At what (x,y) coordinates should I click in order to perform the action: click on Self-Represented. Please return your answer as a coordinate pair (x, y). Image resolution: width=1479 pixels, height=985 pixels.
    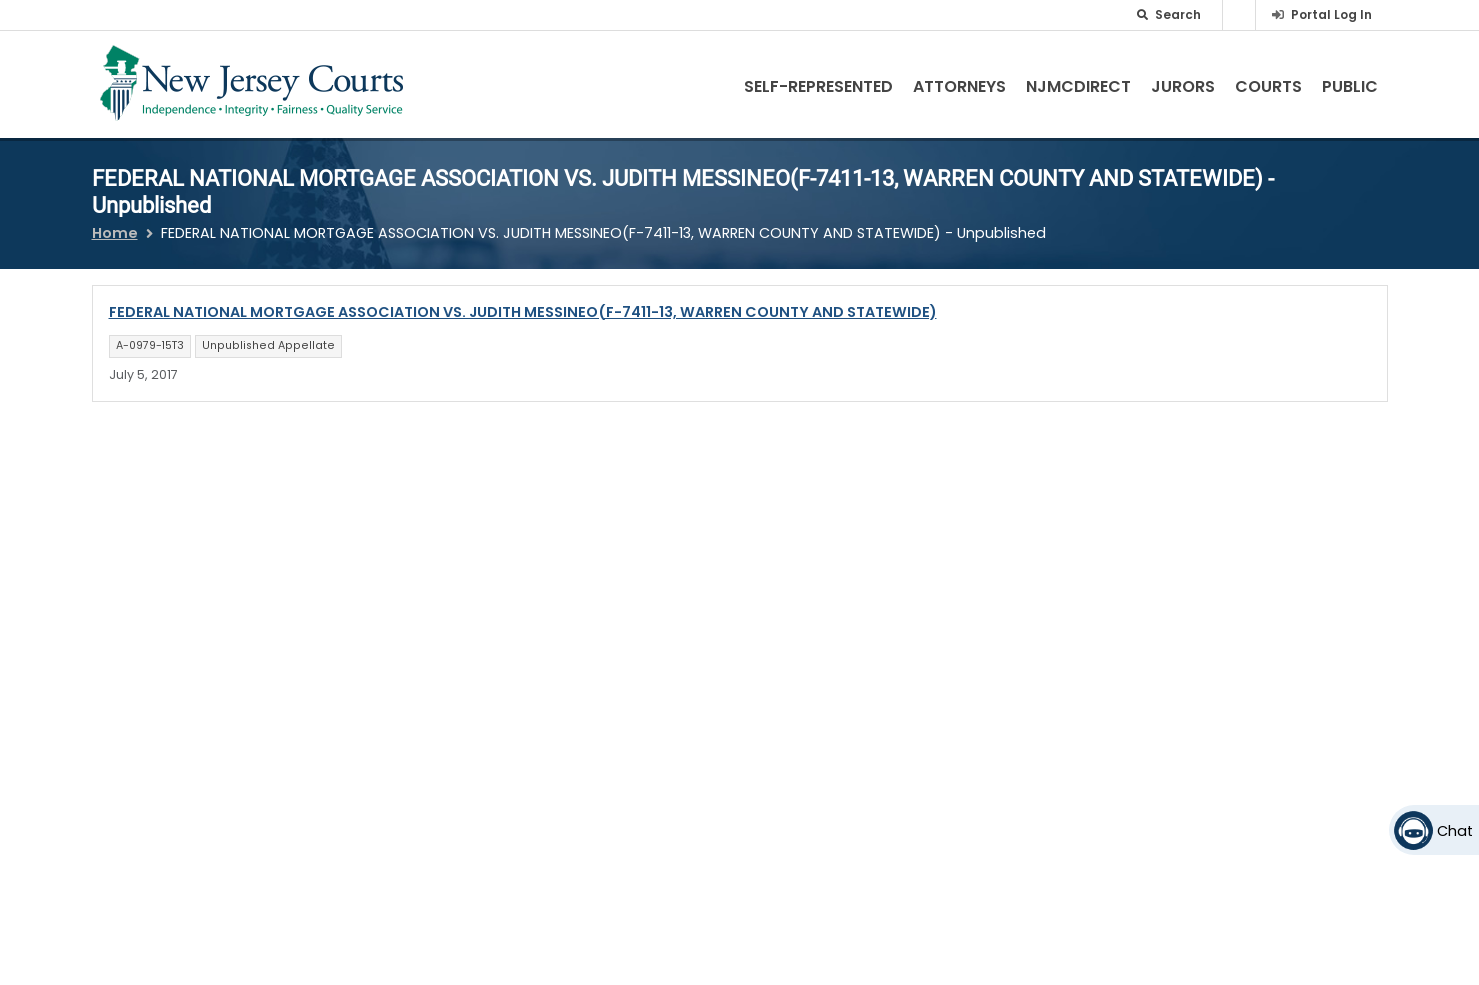
    Looking at the image, I should click on (818, 86).